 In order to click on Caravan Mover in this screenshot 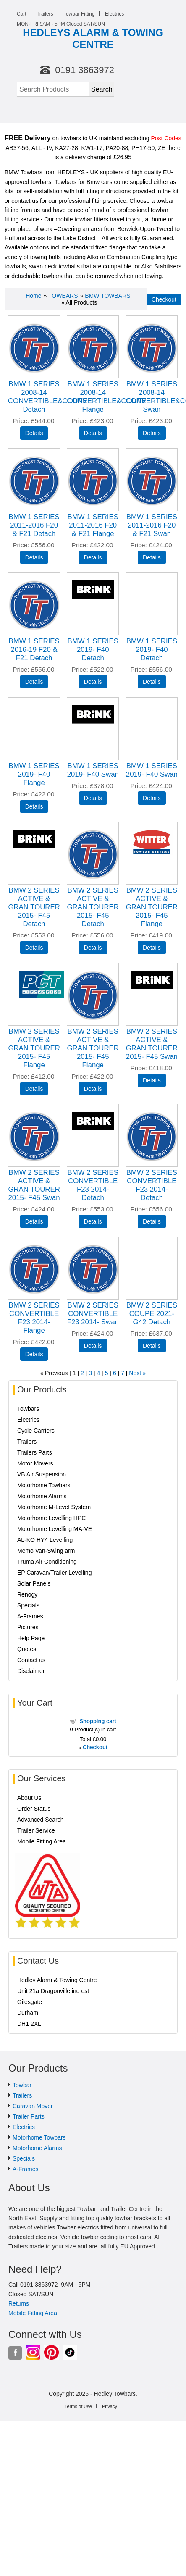, I will do `click(33, 2106)`.